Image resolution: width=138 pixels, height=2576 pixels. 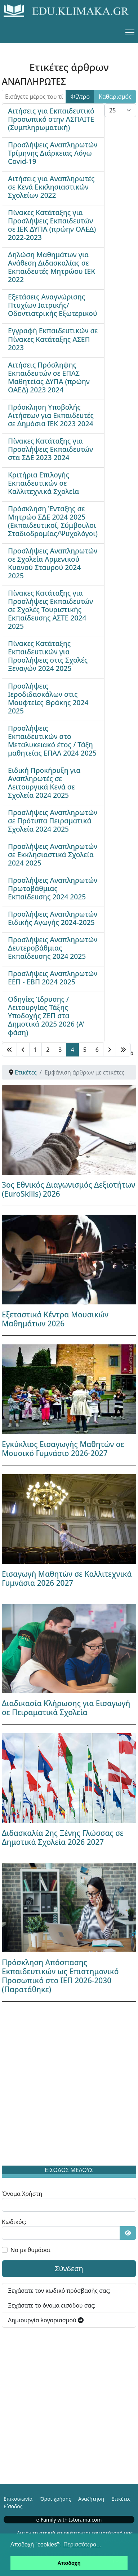 What do you see at coordinates (69, 2519) in the screenshot?
I see `e-Family with Istorama.com` at bounding box center [69, 2519].